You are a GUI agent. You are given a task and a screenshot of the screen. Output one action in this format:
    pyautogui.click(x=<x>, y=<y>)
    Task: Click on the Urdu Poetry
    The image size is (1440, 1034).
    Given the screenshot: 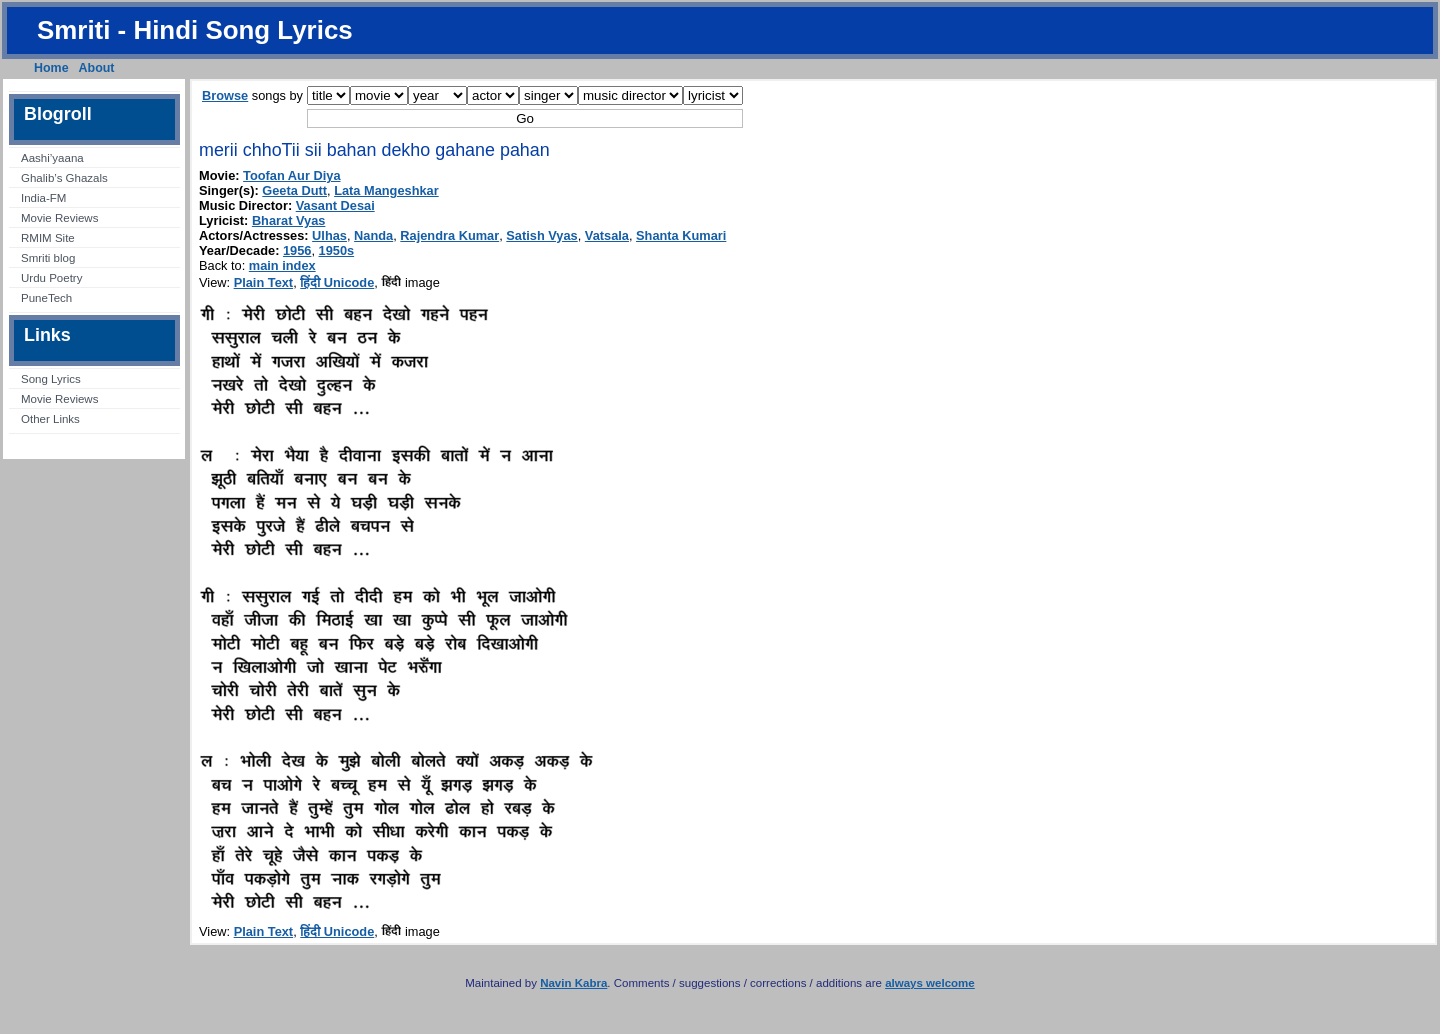 What is the action you would take?
    pyautogui.click(x=51, y=278)
    